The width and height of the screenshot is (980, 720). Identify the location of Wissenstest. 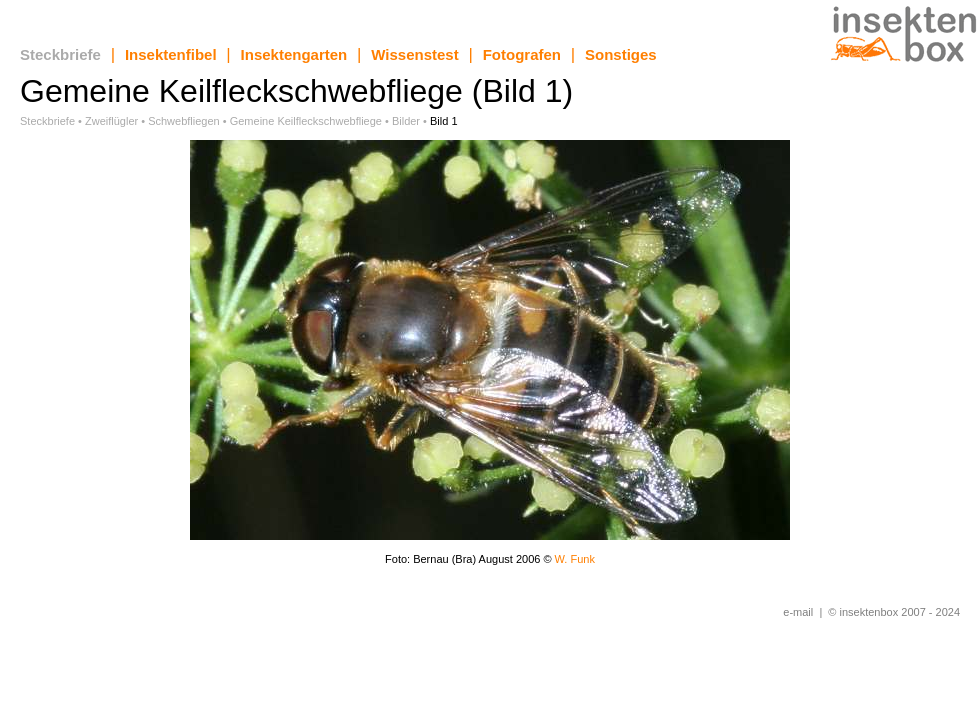
(414, 54).